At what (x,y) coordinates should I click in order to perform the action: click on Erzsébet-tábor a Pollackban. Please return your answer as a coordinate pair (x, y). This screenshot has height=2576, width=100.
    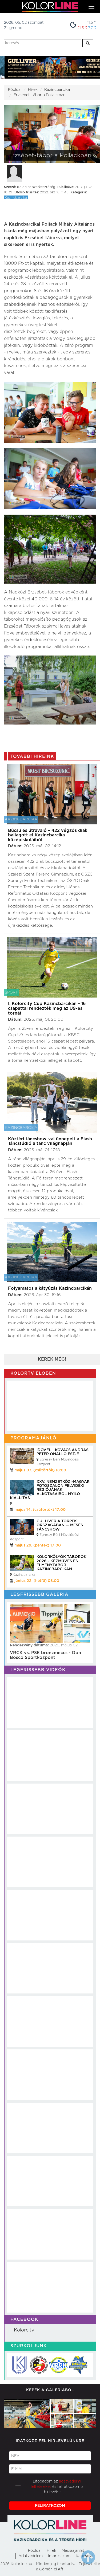
    Looking at the image, I should click on (40, 95).